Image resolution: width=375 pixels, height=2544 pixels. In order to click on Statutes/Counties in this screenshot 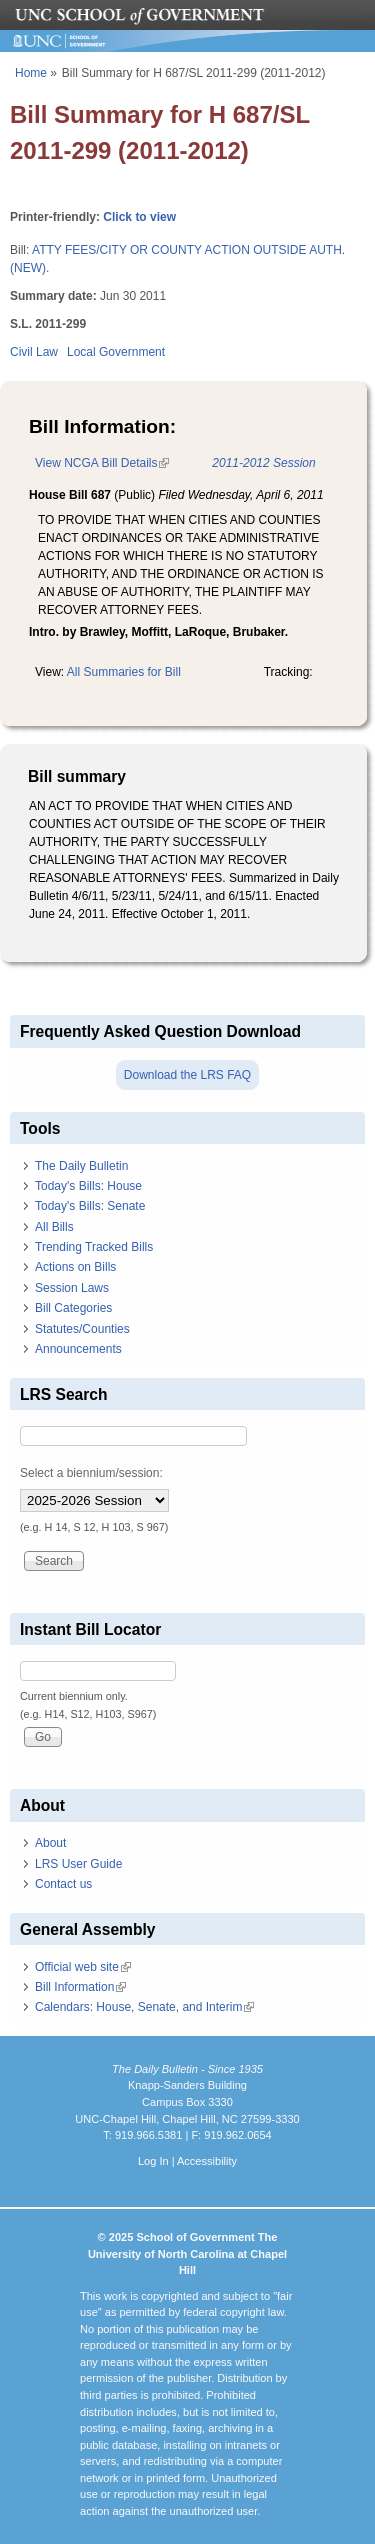, I will do `click(82, 1329)`.